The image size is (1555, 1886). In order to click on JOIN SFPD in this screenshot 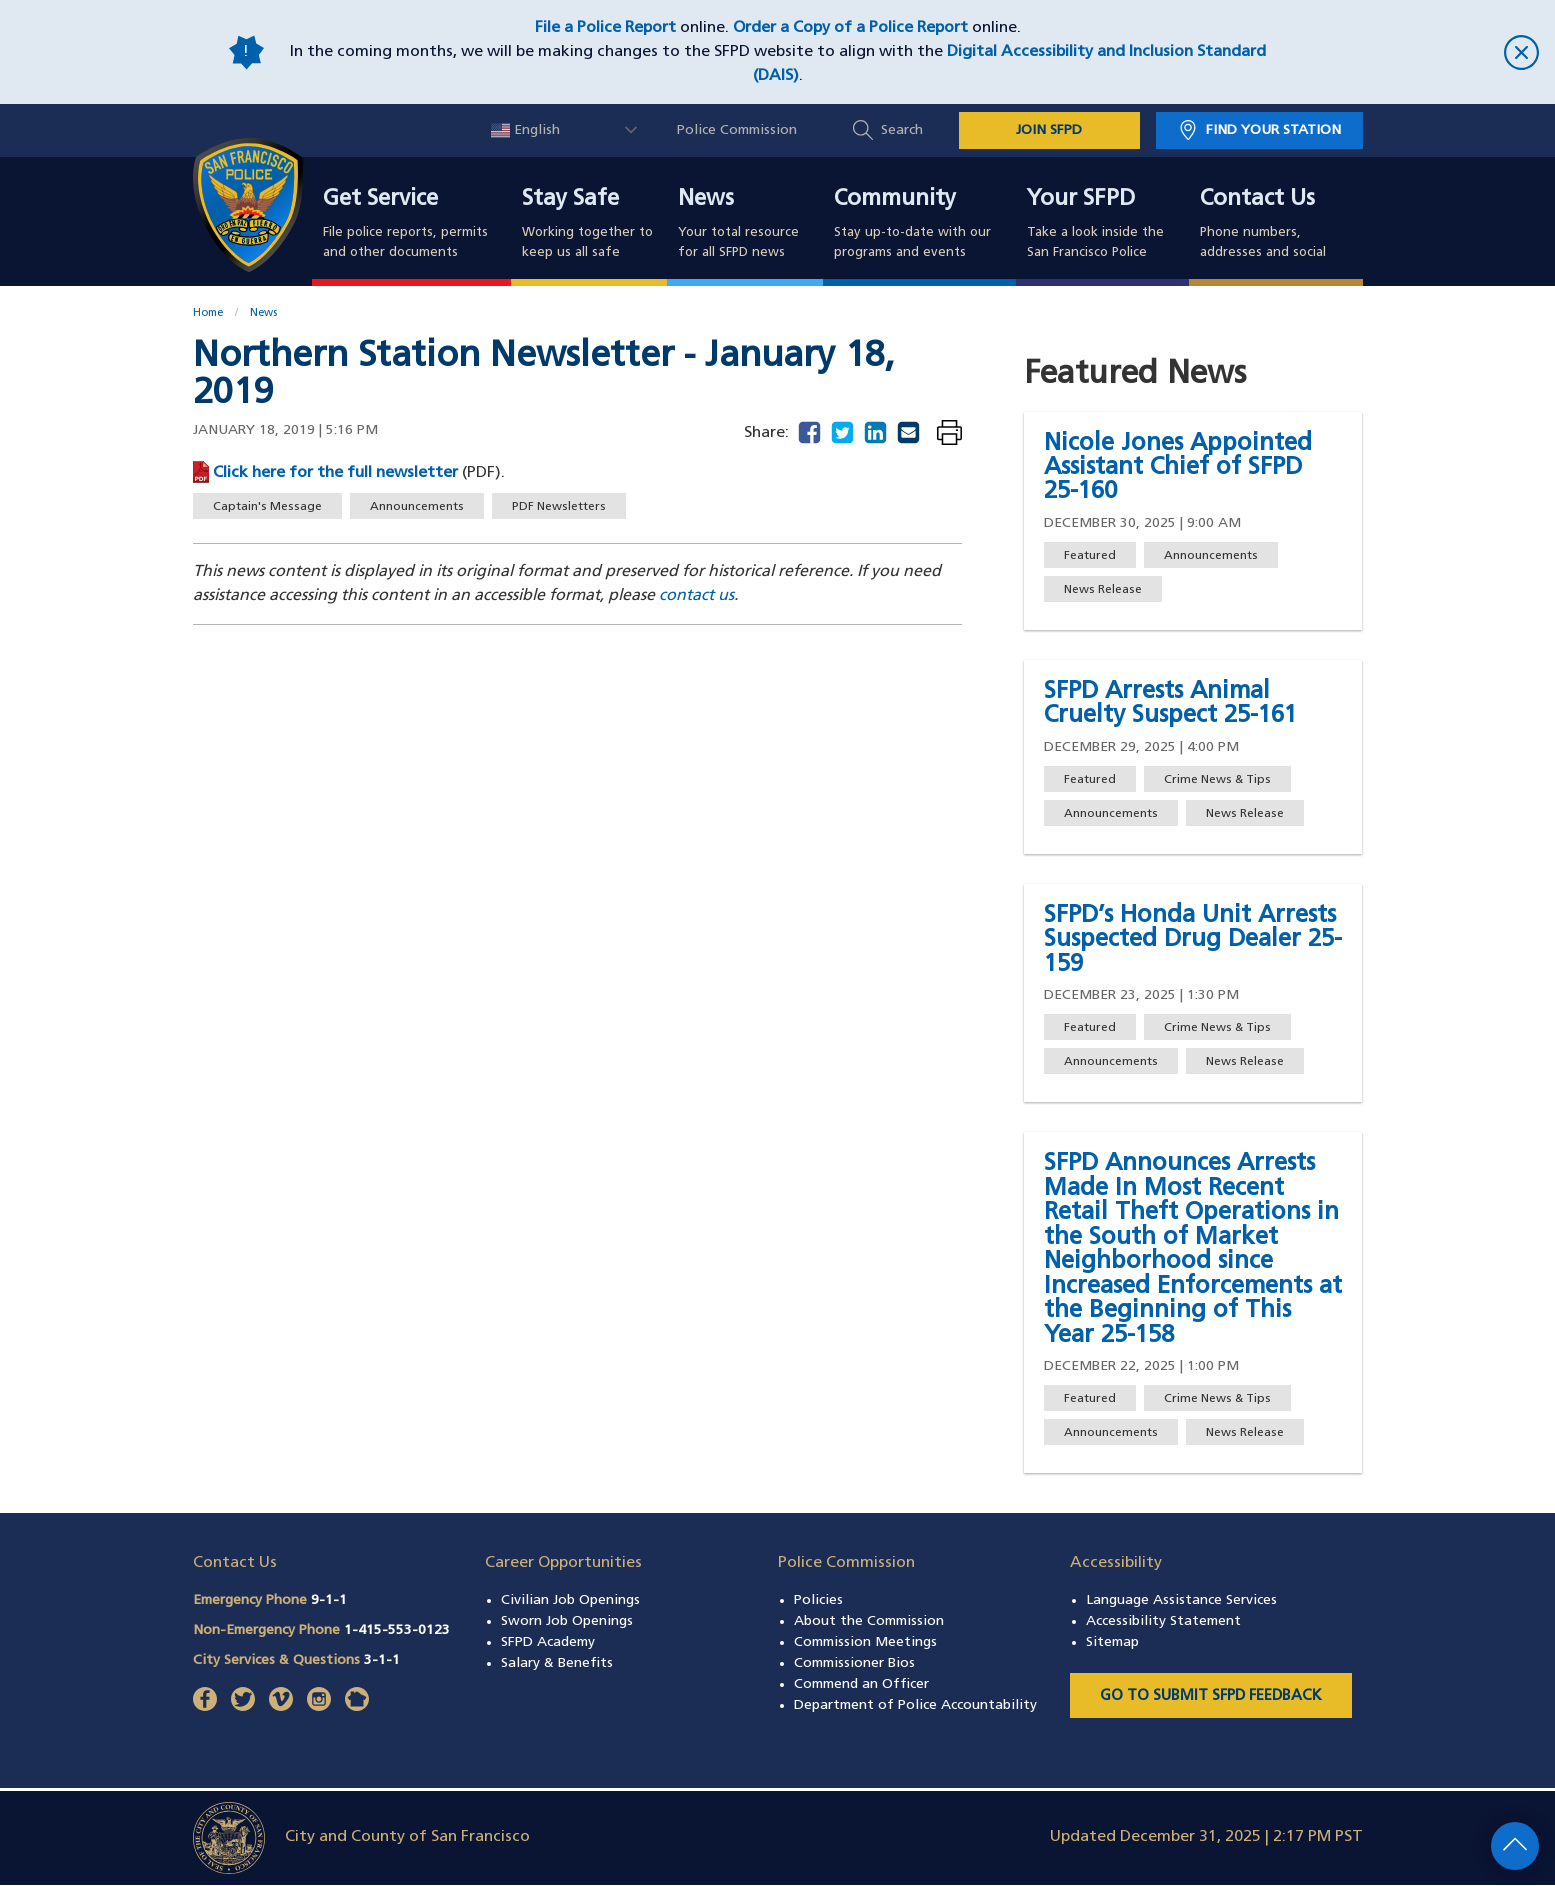, I will do `click(1049, 130)`.